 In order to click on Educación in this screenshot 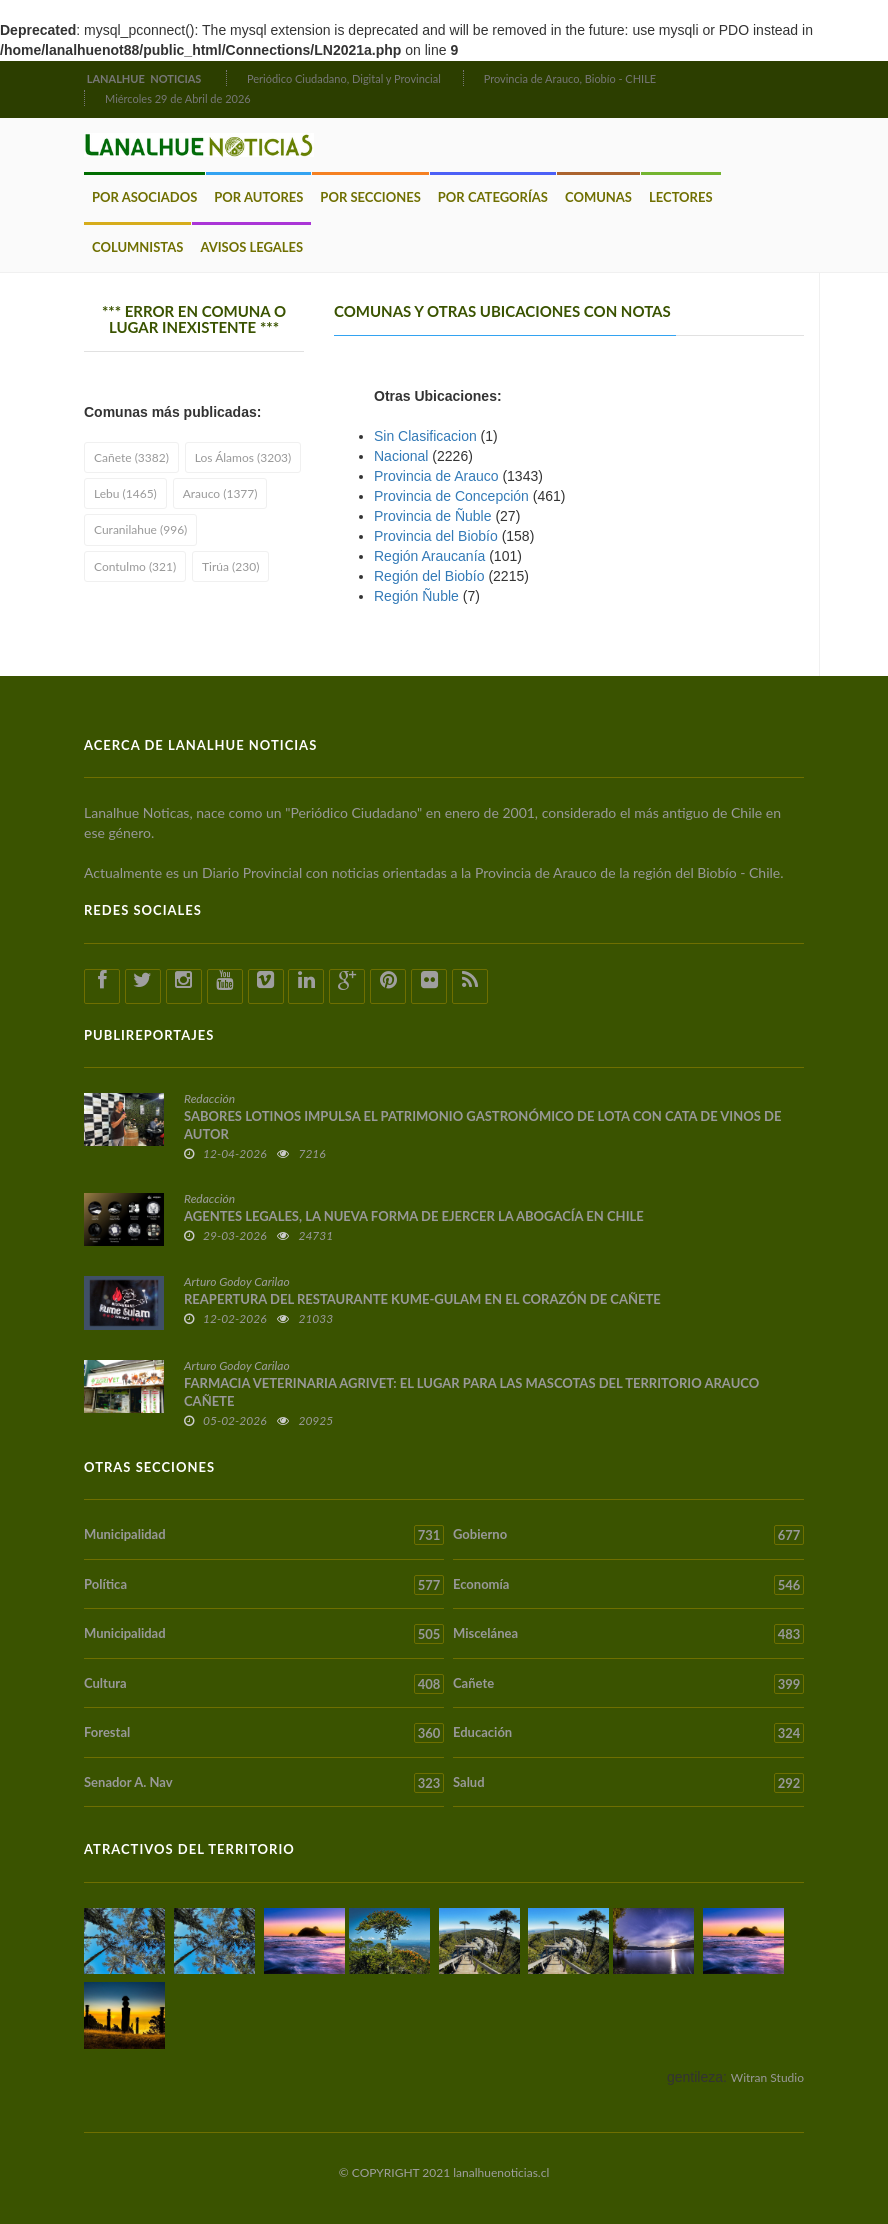, I will do `click(628, 1733)`.